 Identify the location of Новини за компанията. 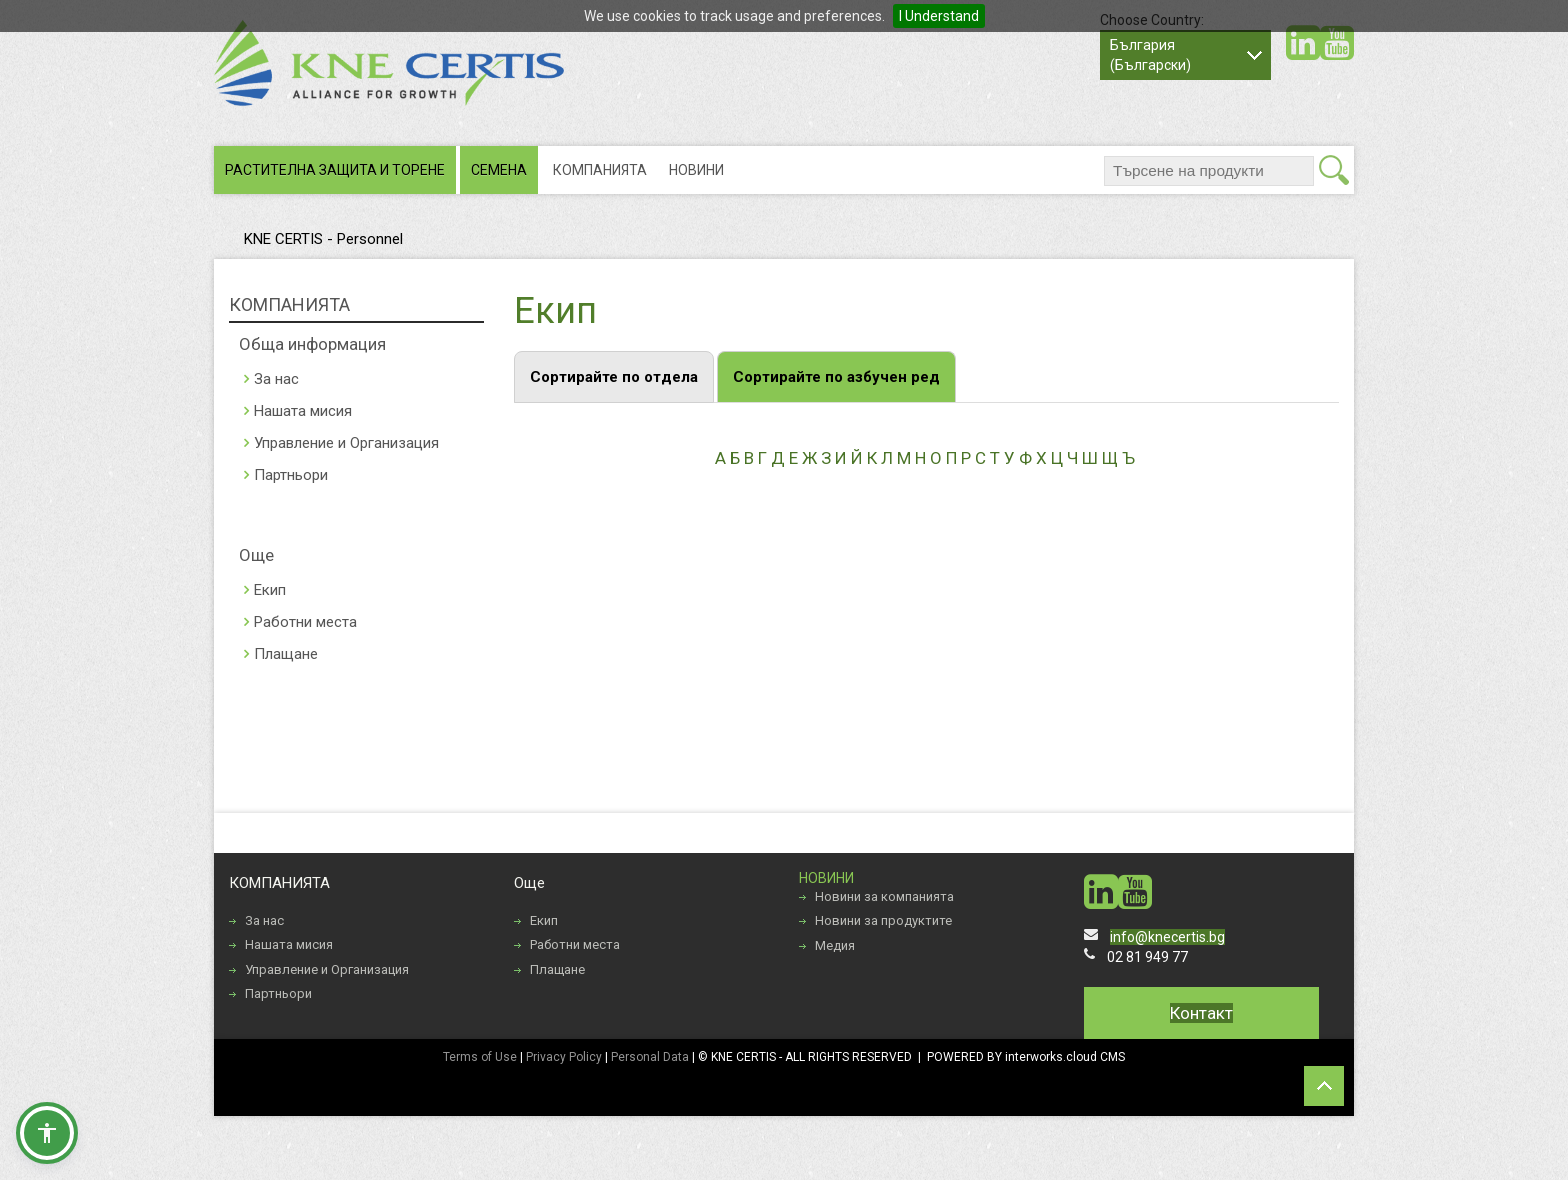
(884, 896).